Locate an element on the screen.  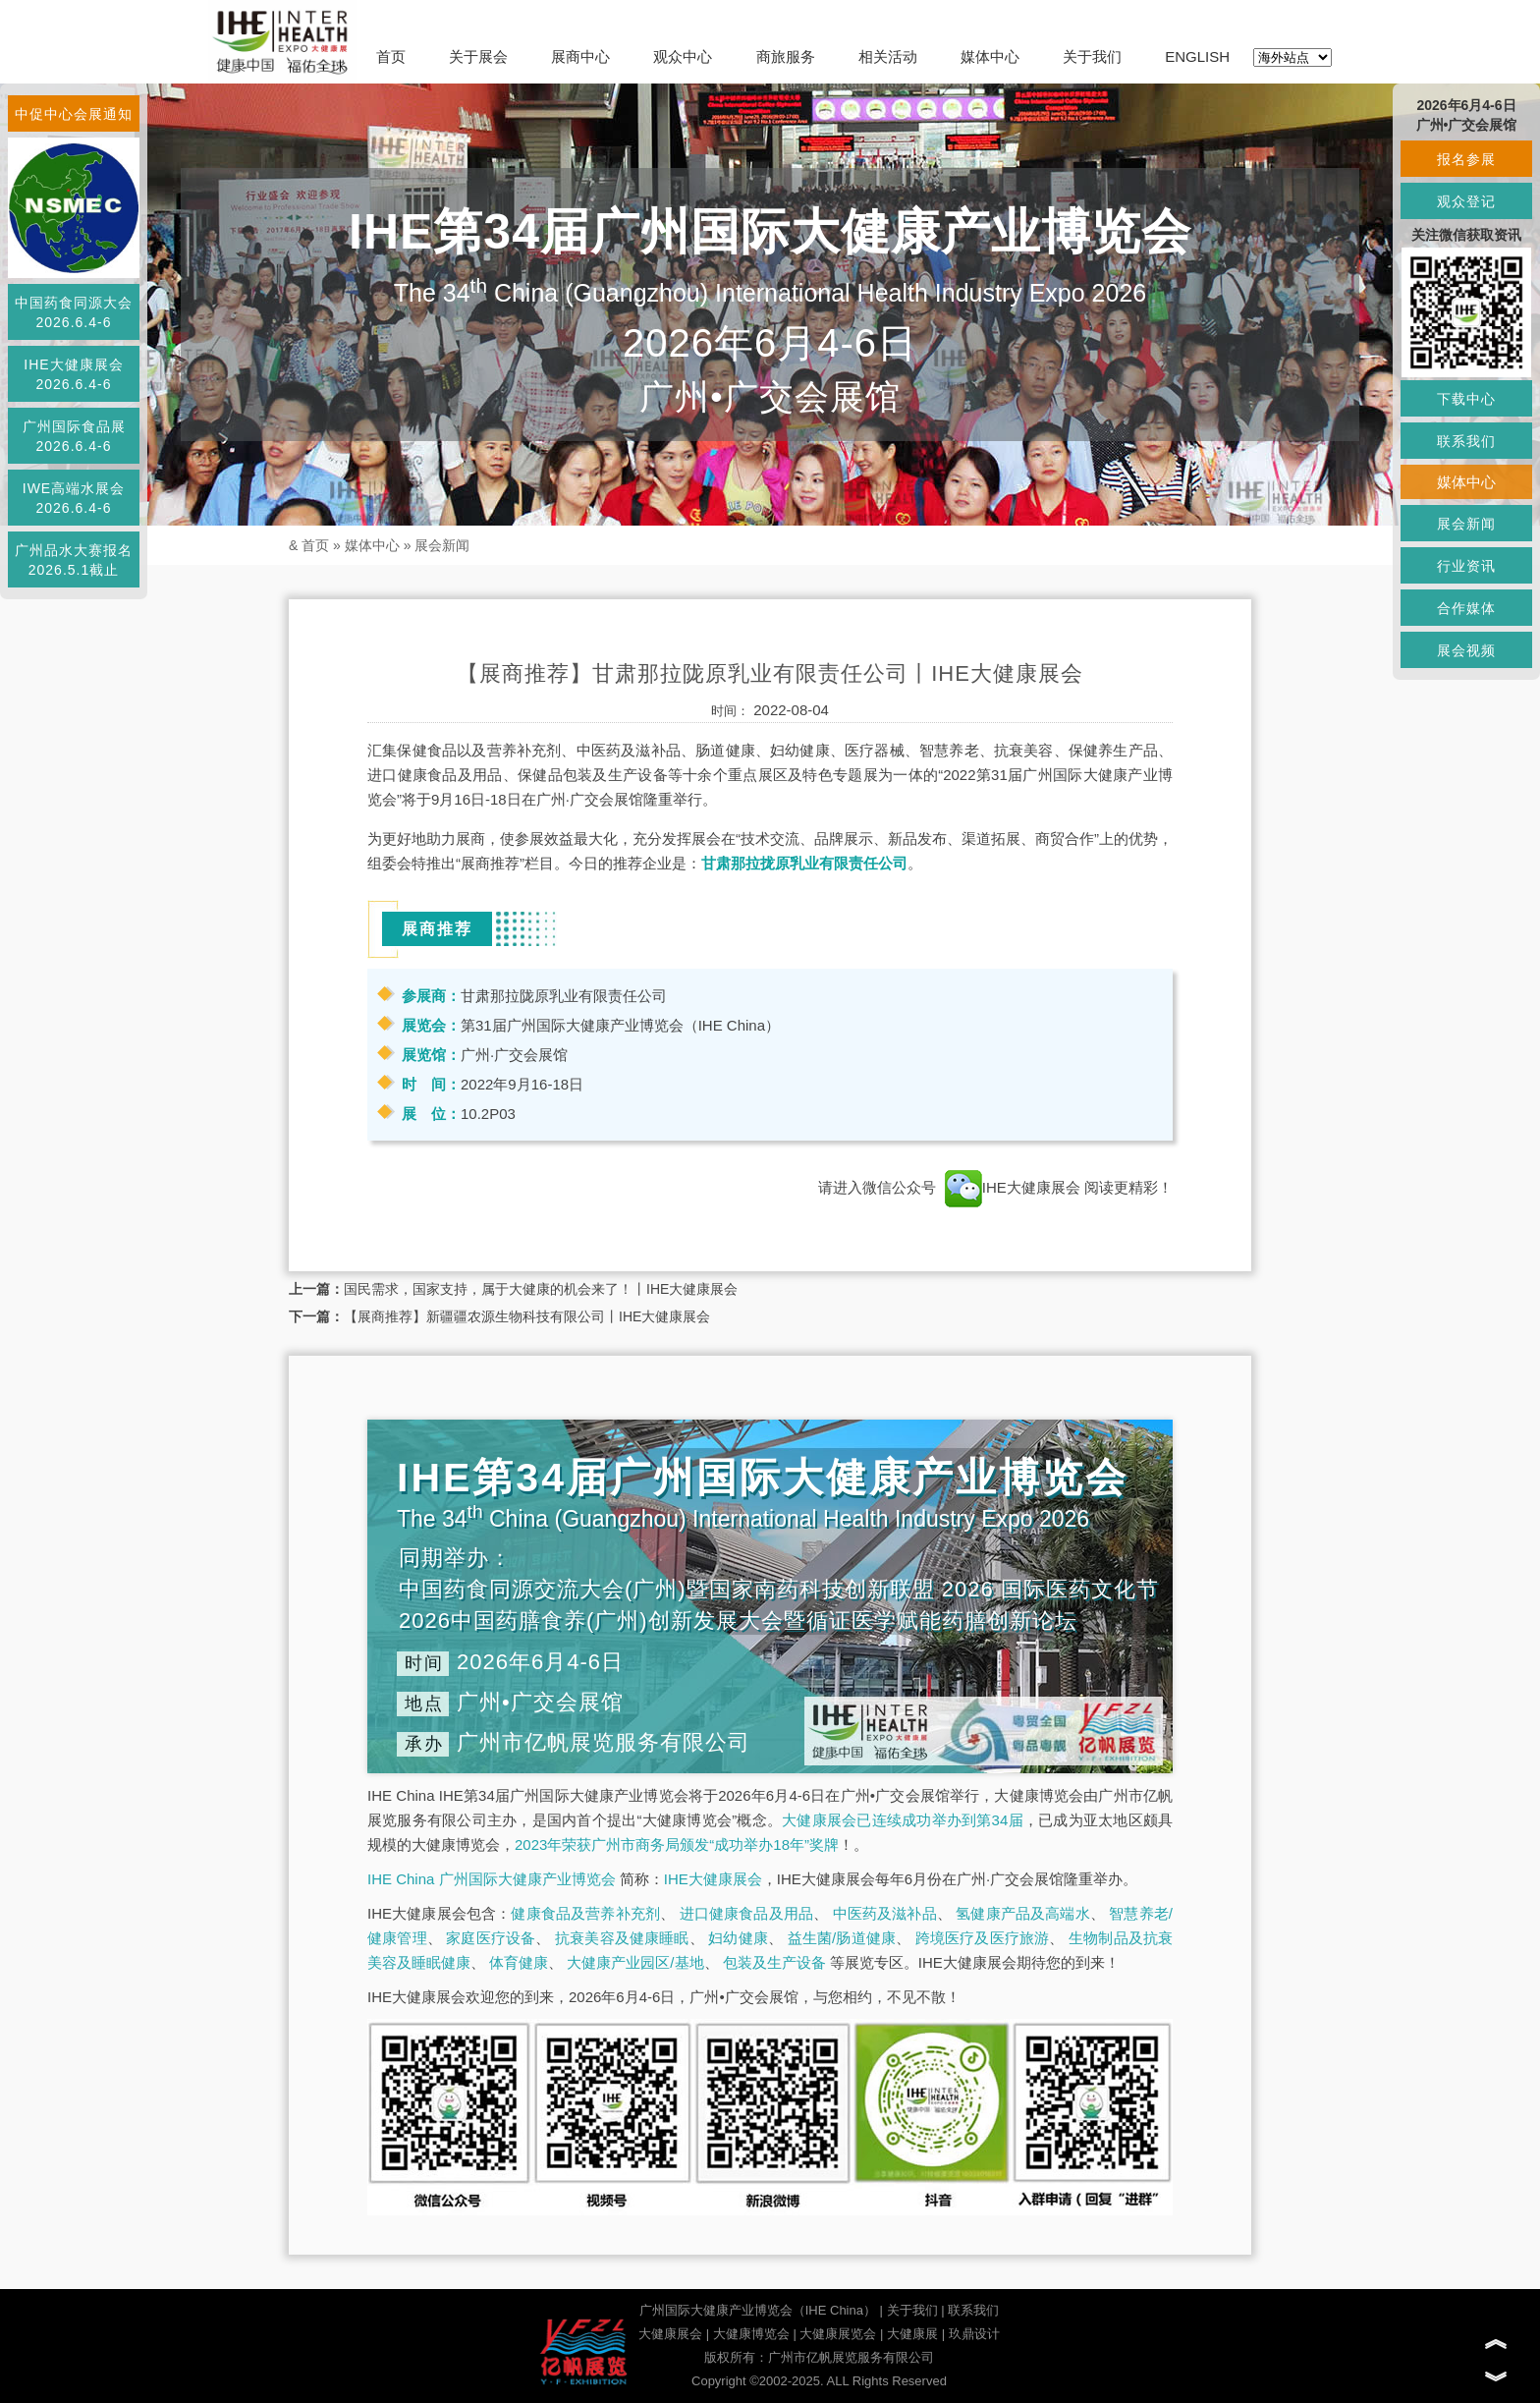
2023年荣获广州市商务局颁发“成功举办18年”奖牌 is located at coordinates (677, 1844).